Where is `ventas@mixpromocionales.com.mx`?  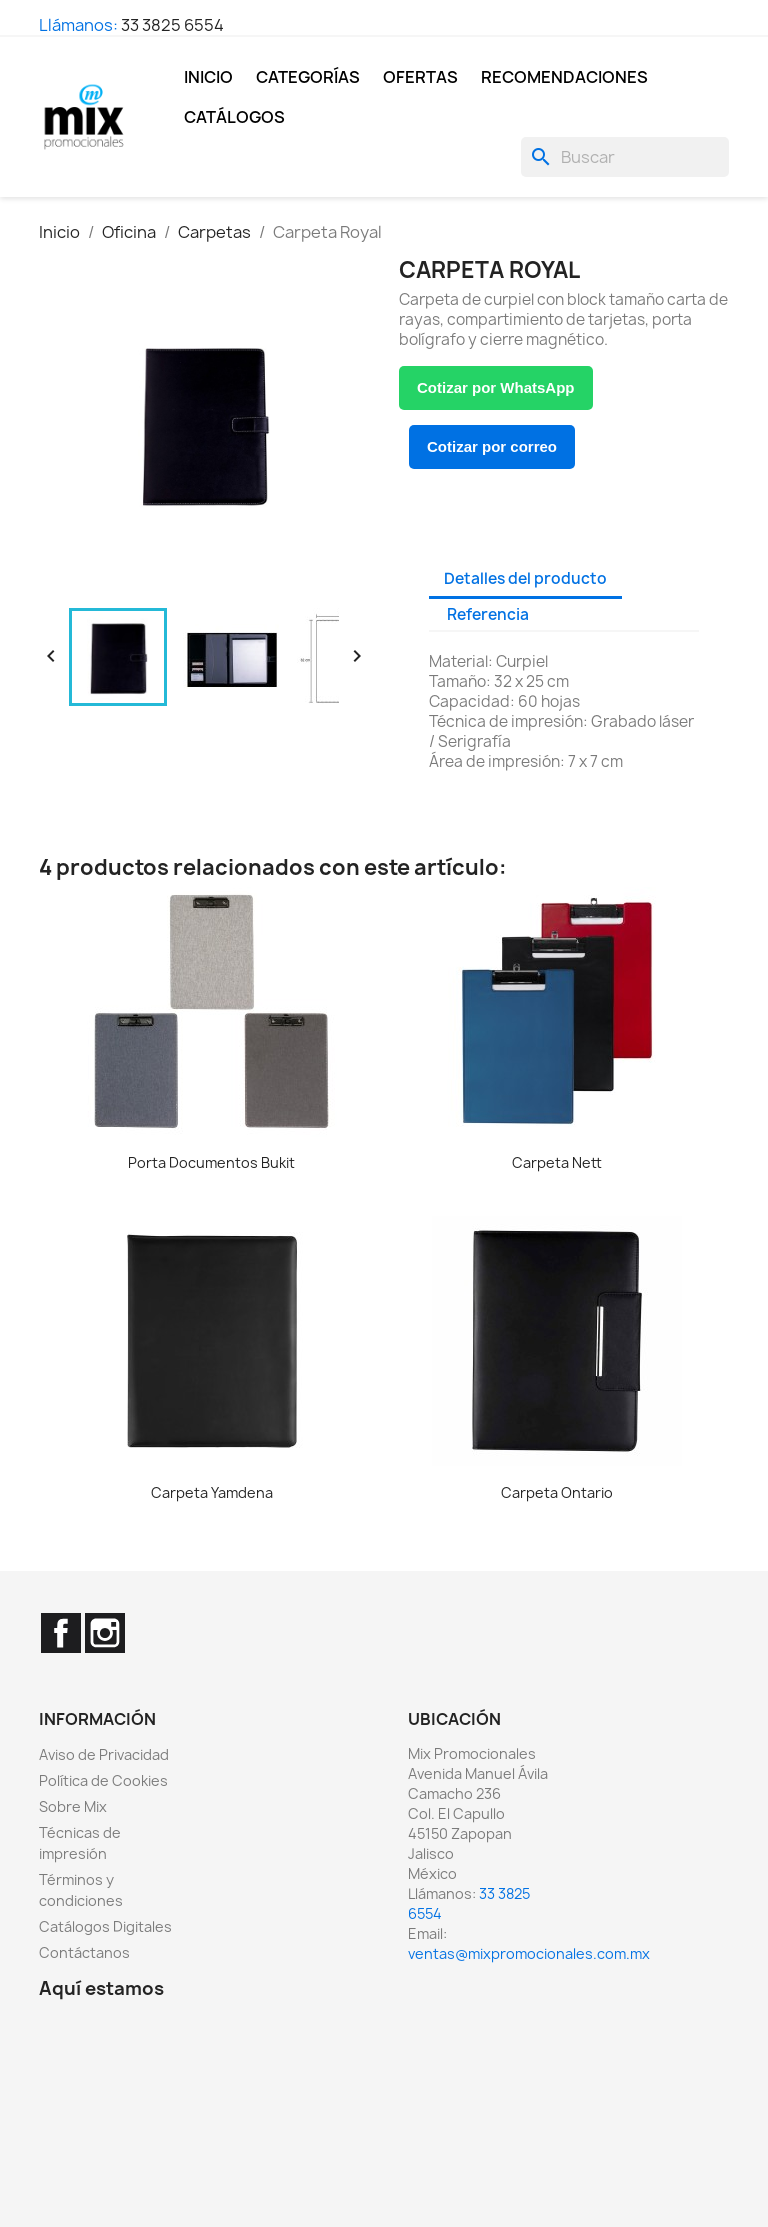
ventas@mixpromocionales.com.mx is located at coordinates (529, 1953).